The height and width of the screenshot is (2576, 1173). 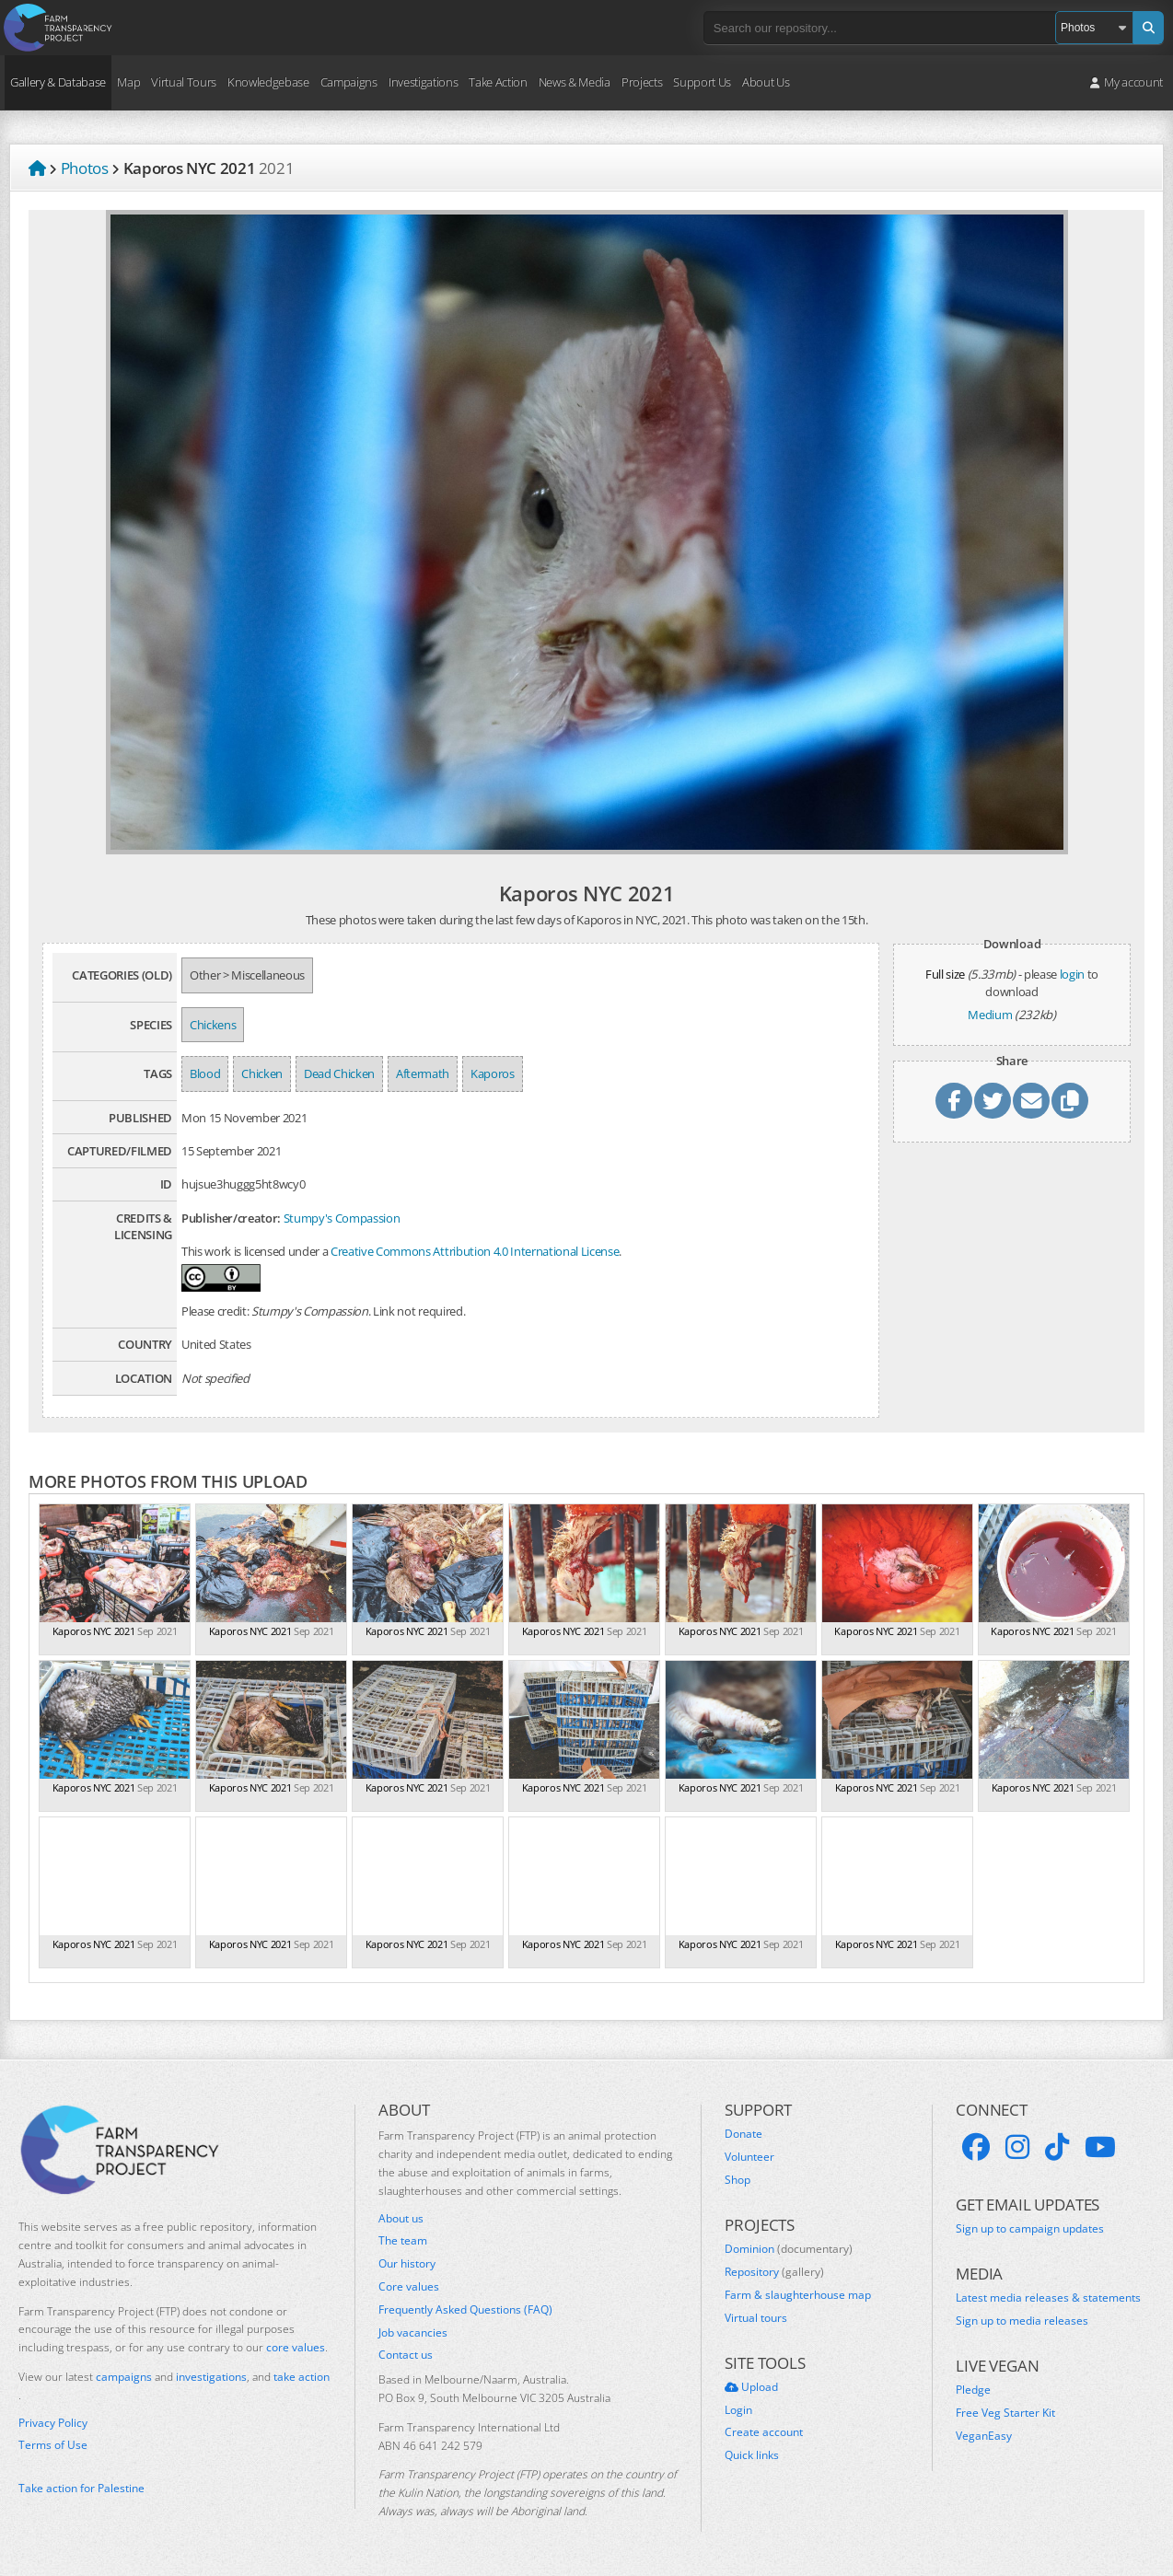 I want to click on Job vacancies, so click(x=412, y=2333).